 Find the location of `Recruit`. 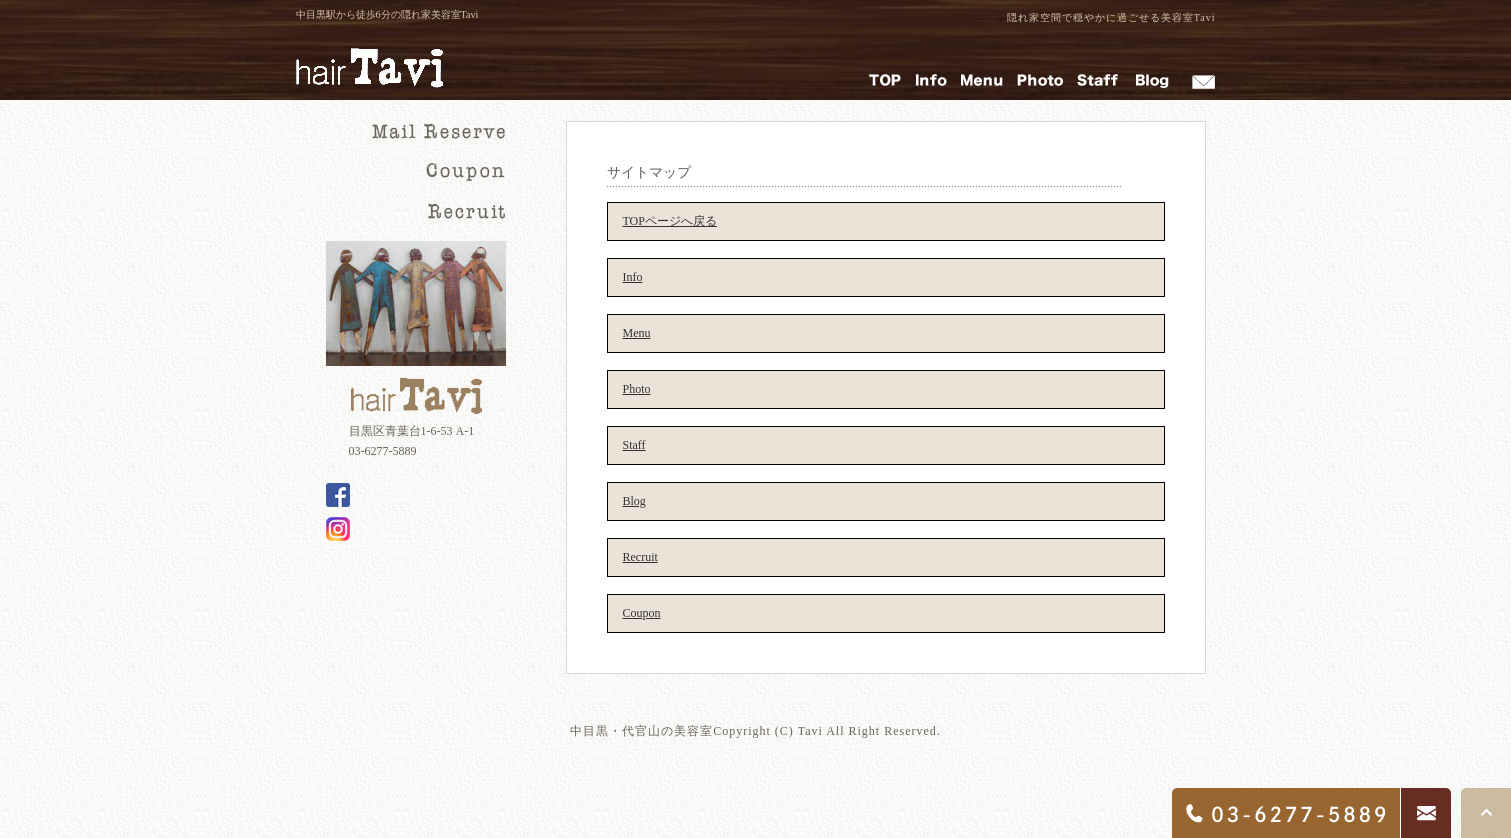

Recruit is located at coordinates (640, 557).